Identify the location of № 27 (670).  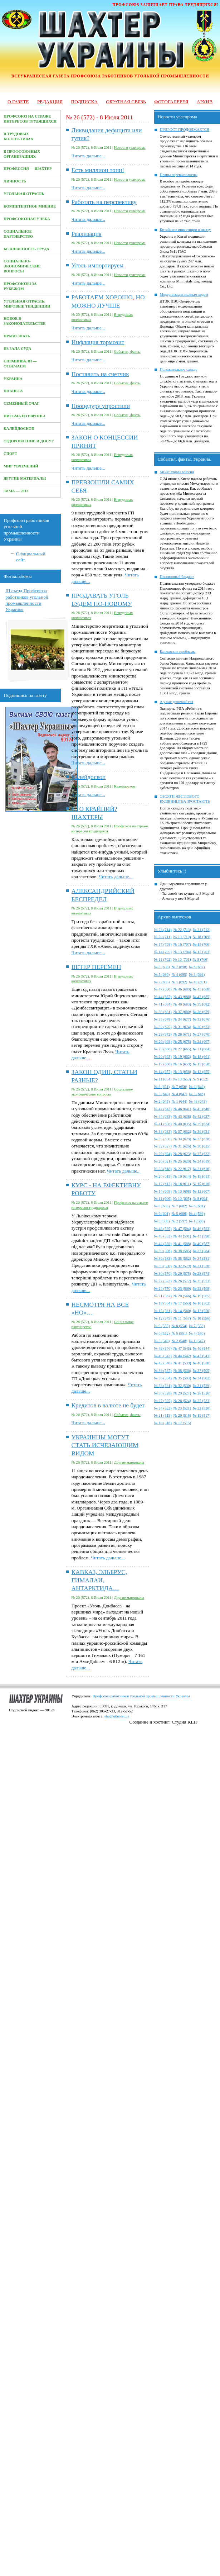
(201, 1034).